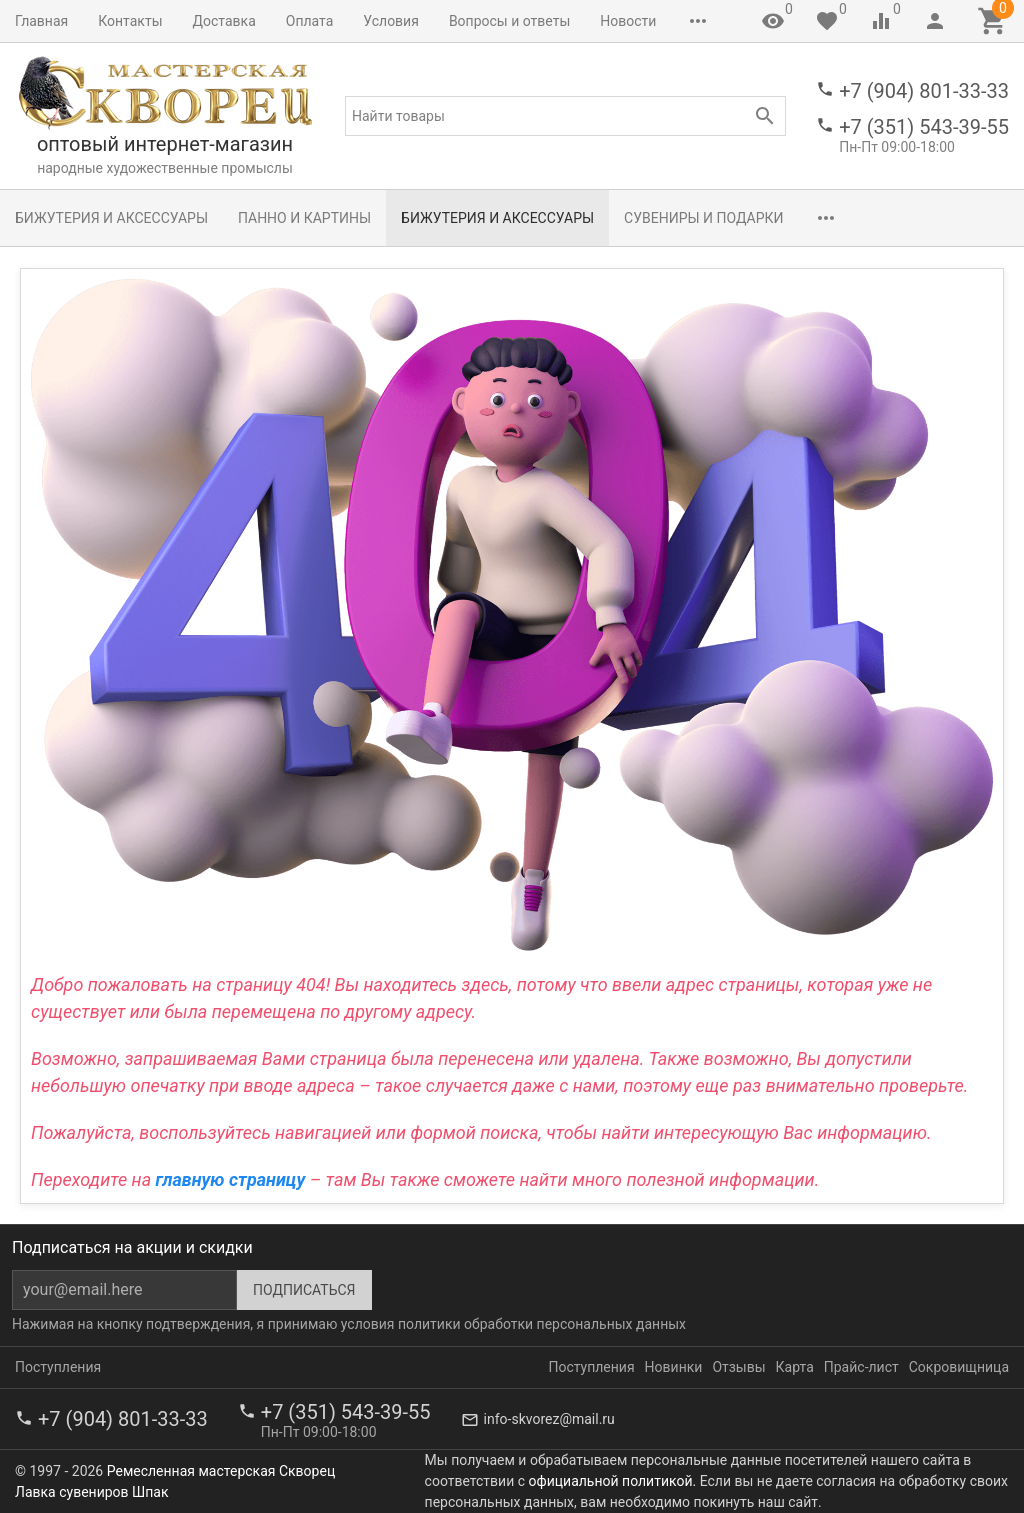  I want to click on +7 (351) 543-39-55, so click(924, 127).